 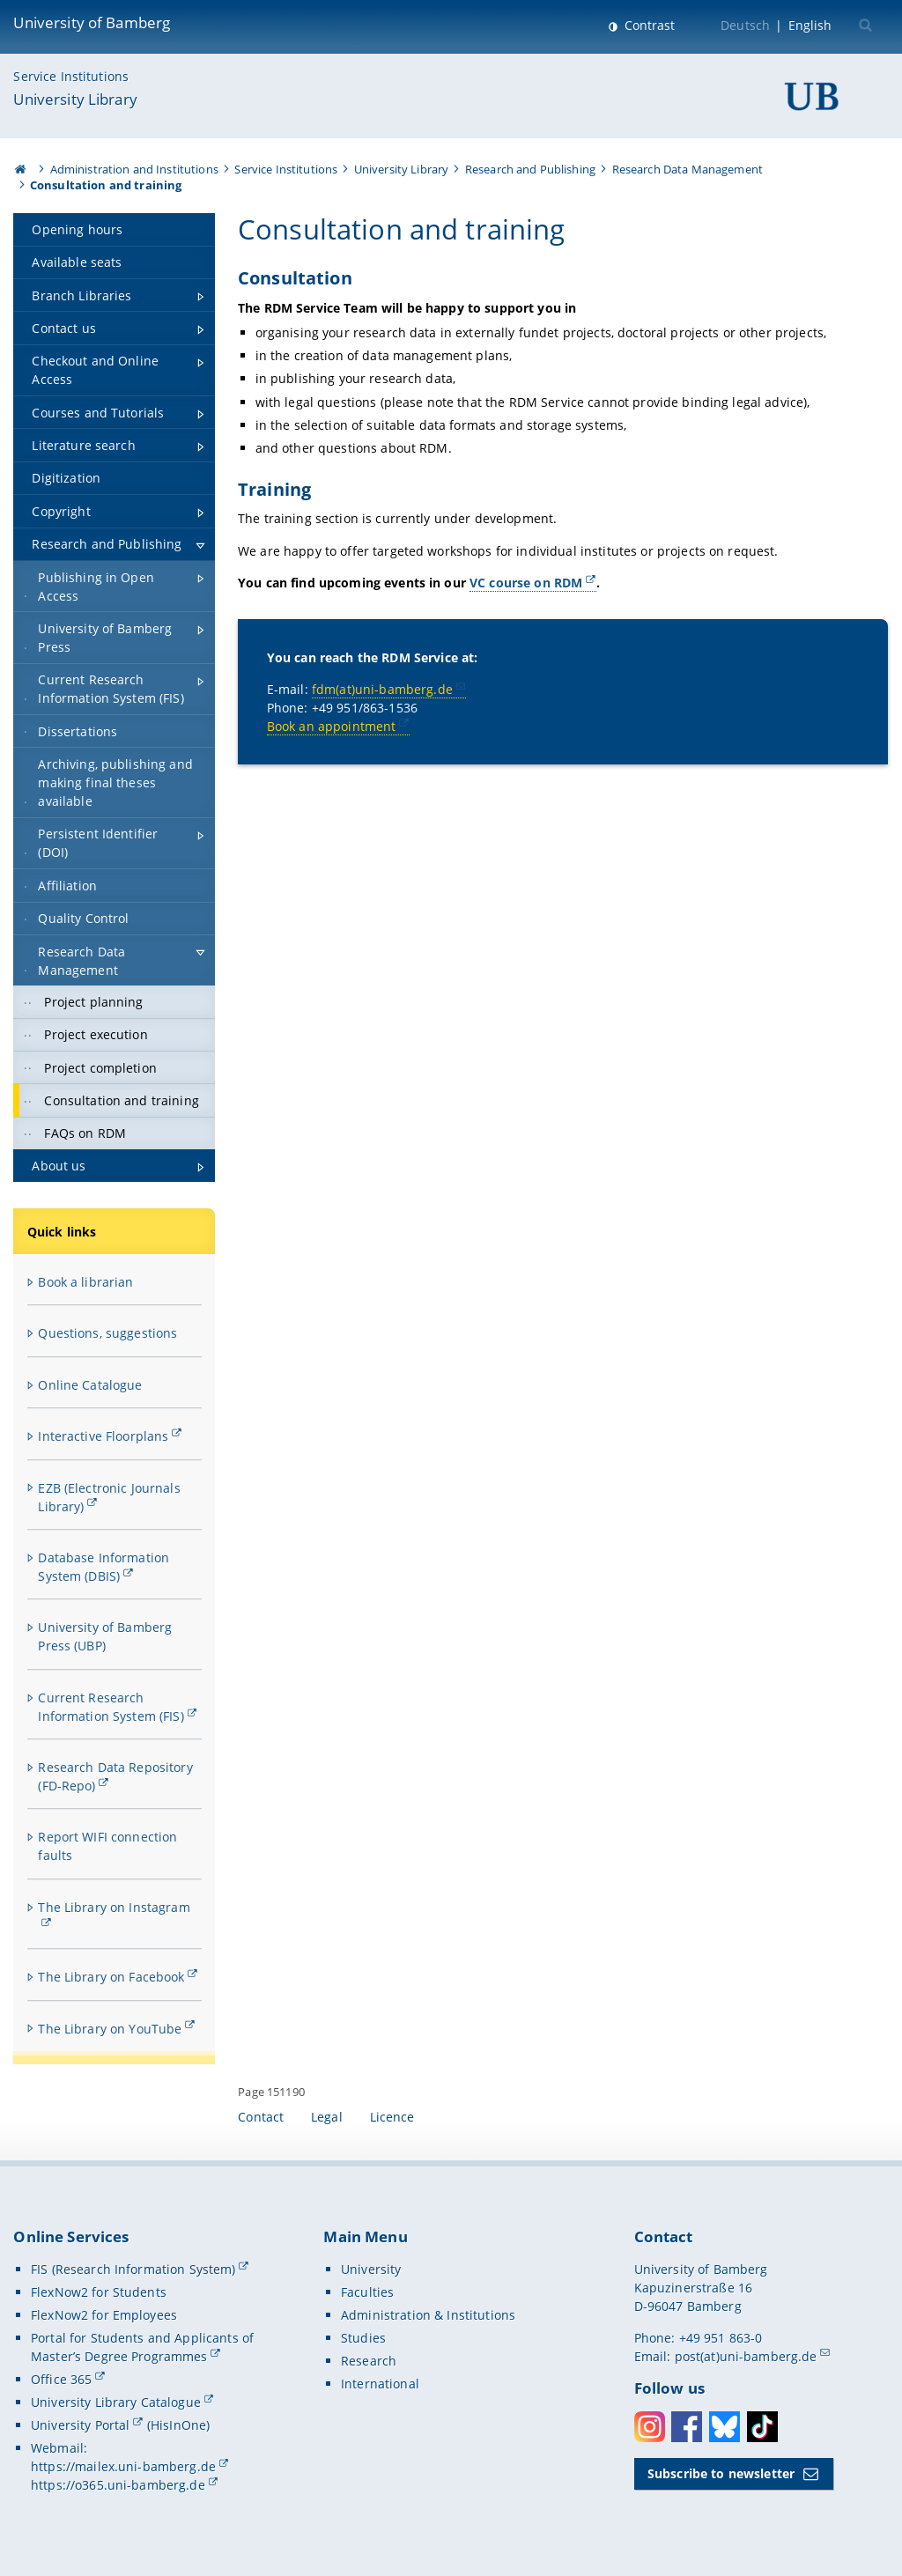 I want to click on Subscribe to newsletter, so click(x=721, y=2473).